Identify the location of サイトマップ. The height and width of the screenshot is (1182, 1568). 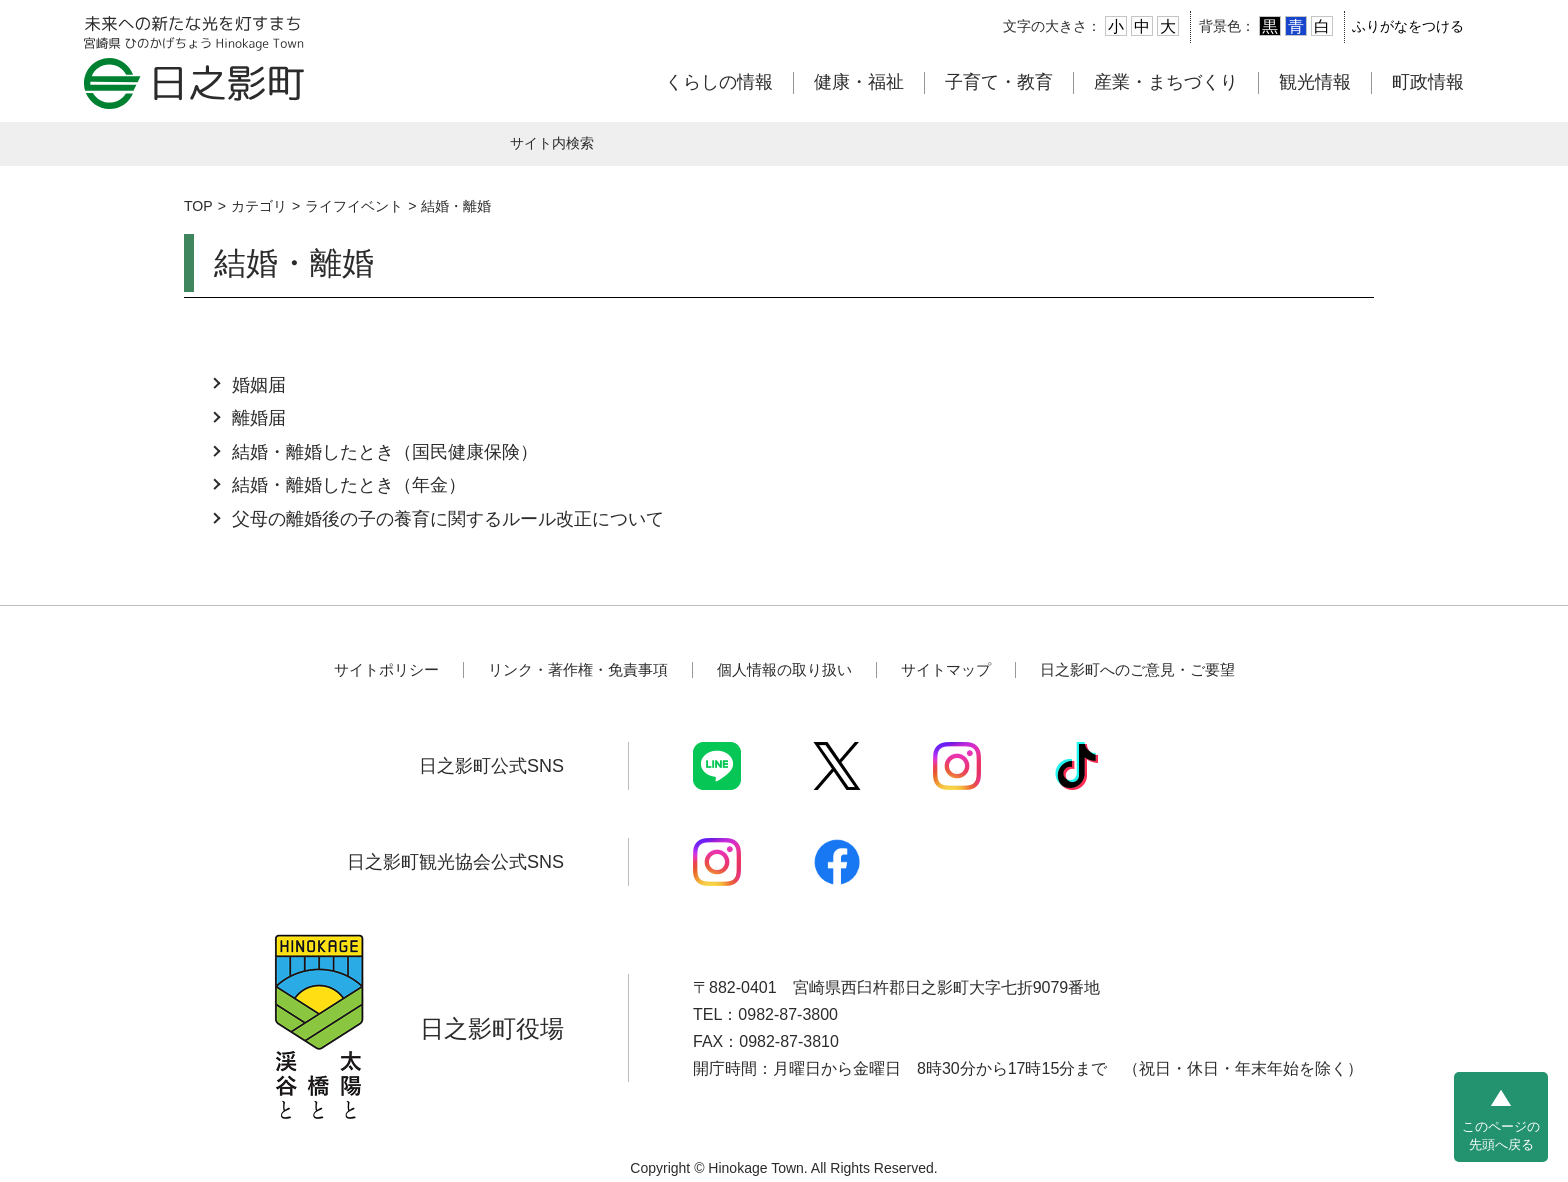
(946, 669).